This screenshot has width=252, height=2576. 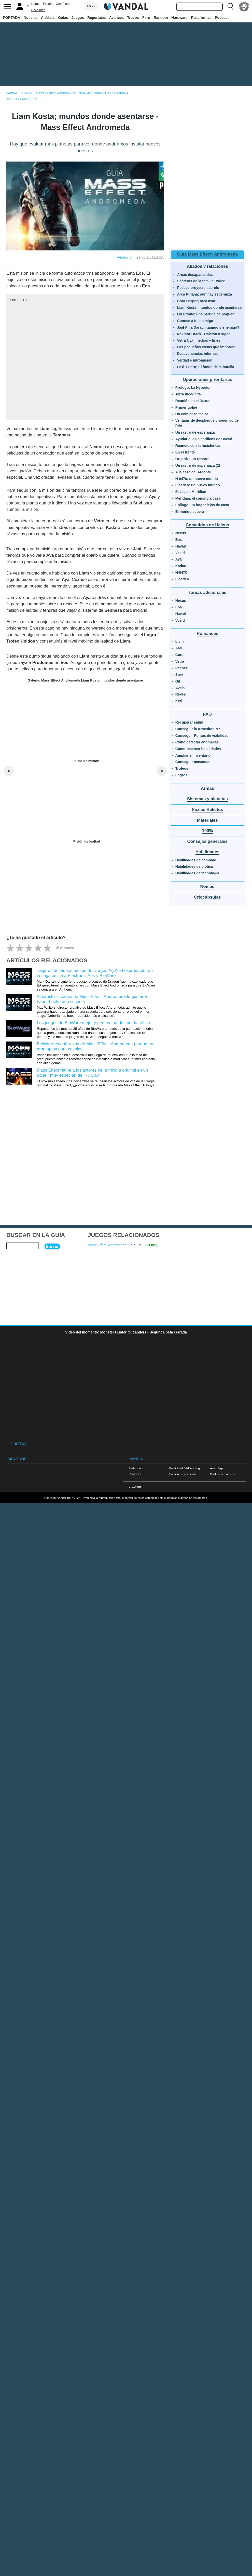 I want to click on One Piece, so click(x=63, y=4).